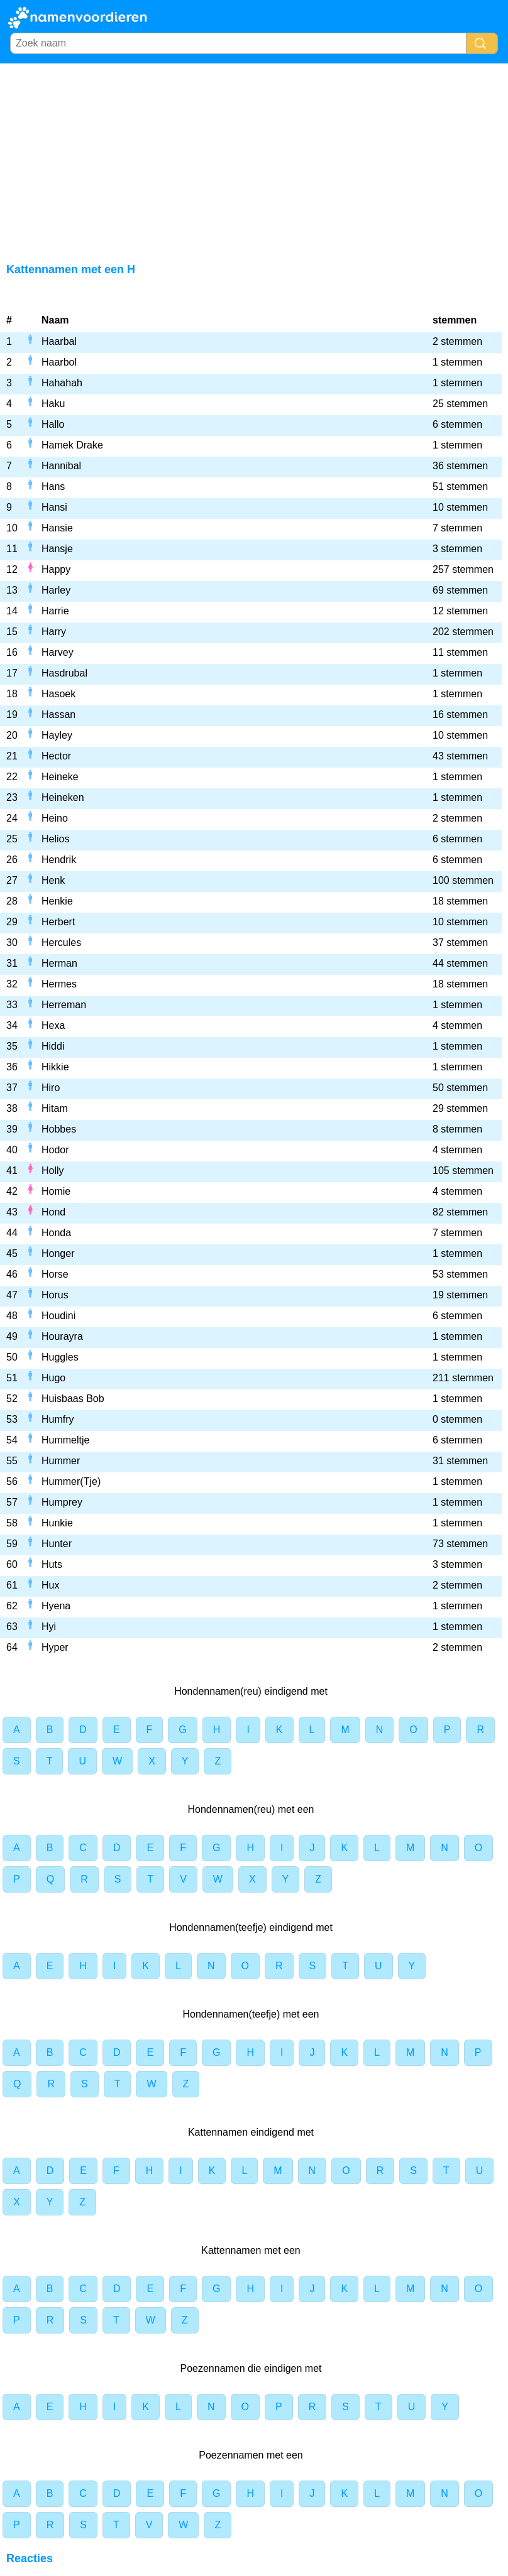  I want to click on Herbert, so click(58, 921).